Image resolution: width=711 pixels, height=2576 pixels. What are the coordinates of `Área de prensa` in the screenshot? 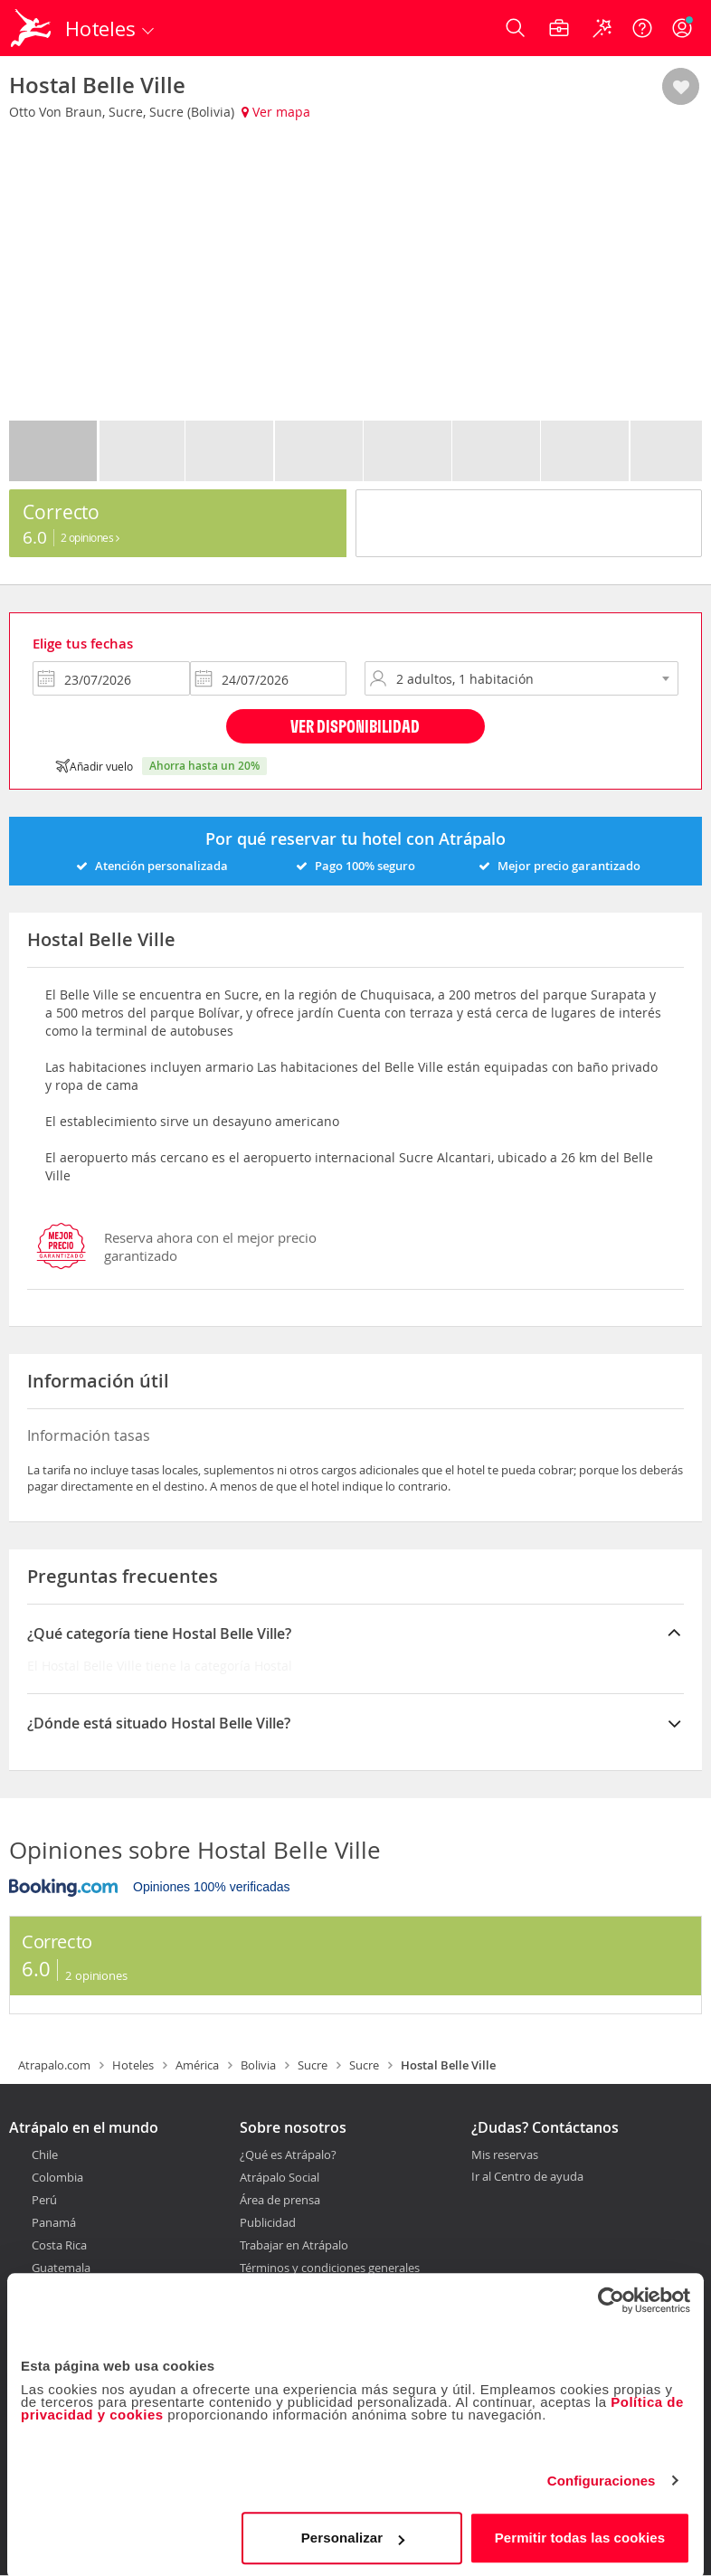 It's located at (280, 2200).